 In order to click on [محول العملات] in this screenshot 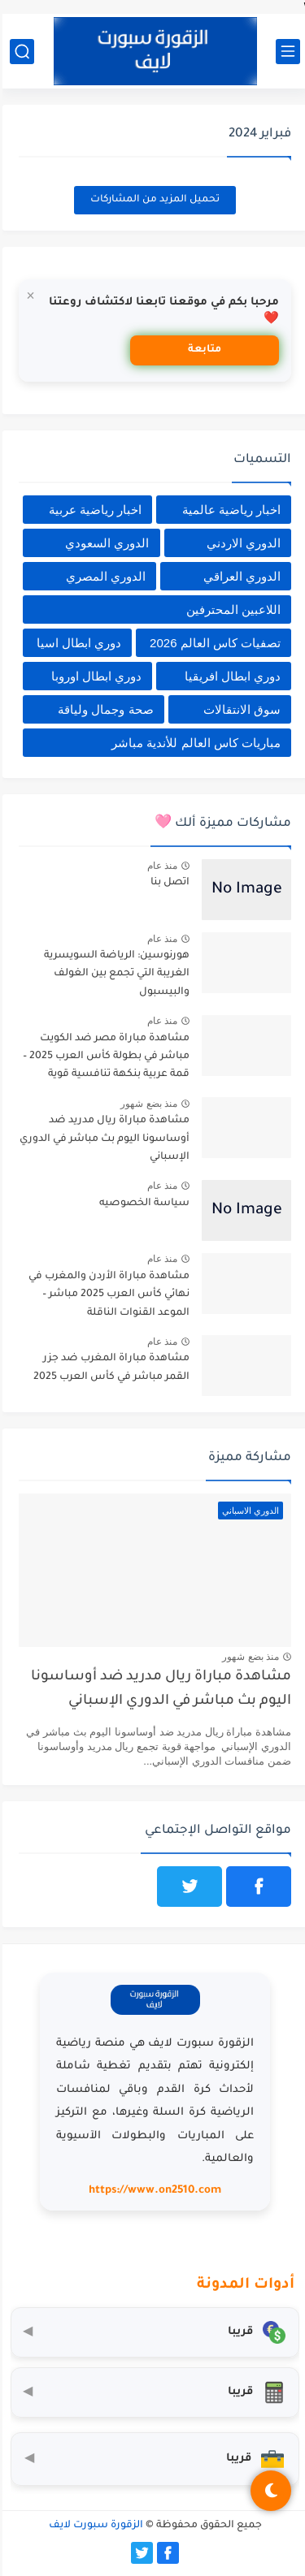, I will do `click(152, 2332)`.